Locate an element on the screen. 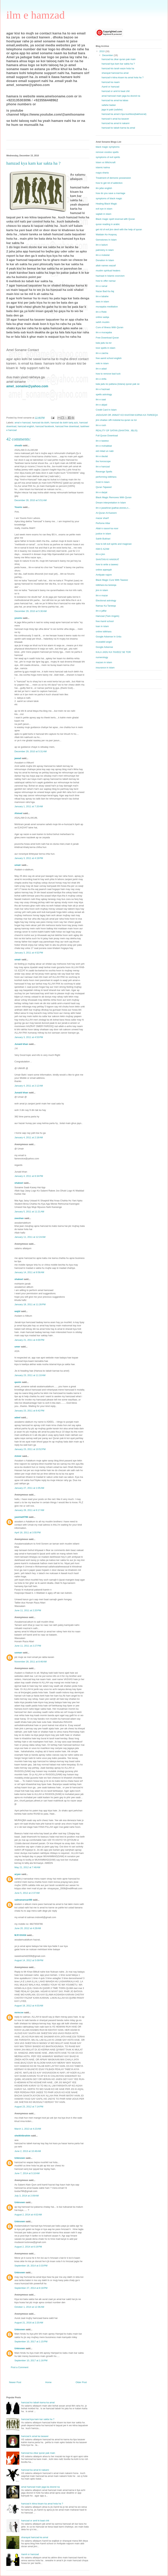 Image resolution: width=168 pixels, height=2576 pixels. Gold In Islam is located at coordinates (103, 482).